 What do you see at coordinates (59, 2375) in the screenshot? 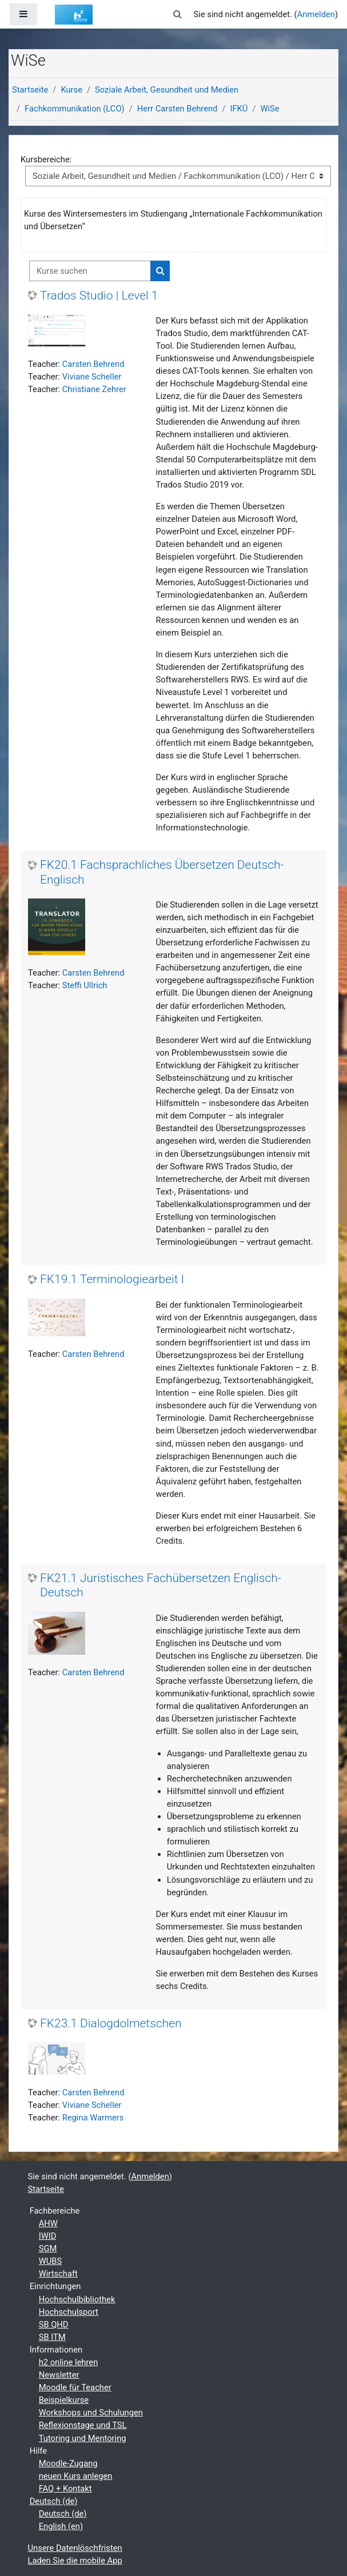
I see `Newsletter` at bounding box center [59, 2375].